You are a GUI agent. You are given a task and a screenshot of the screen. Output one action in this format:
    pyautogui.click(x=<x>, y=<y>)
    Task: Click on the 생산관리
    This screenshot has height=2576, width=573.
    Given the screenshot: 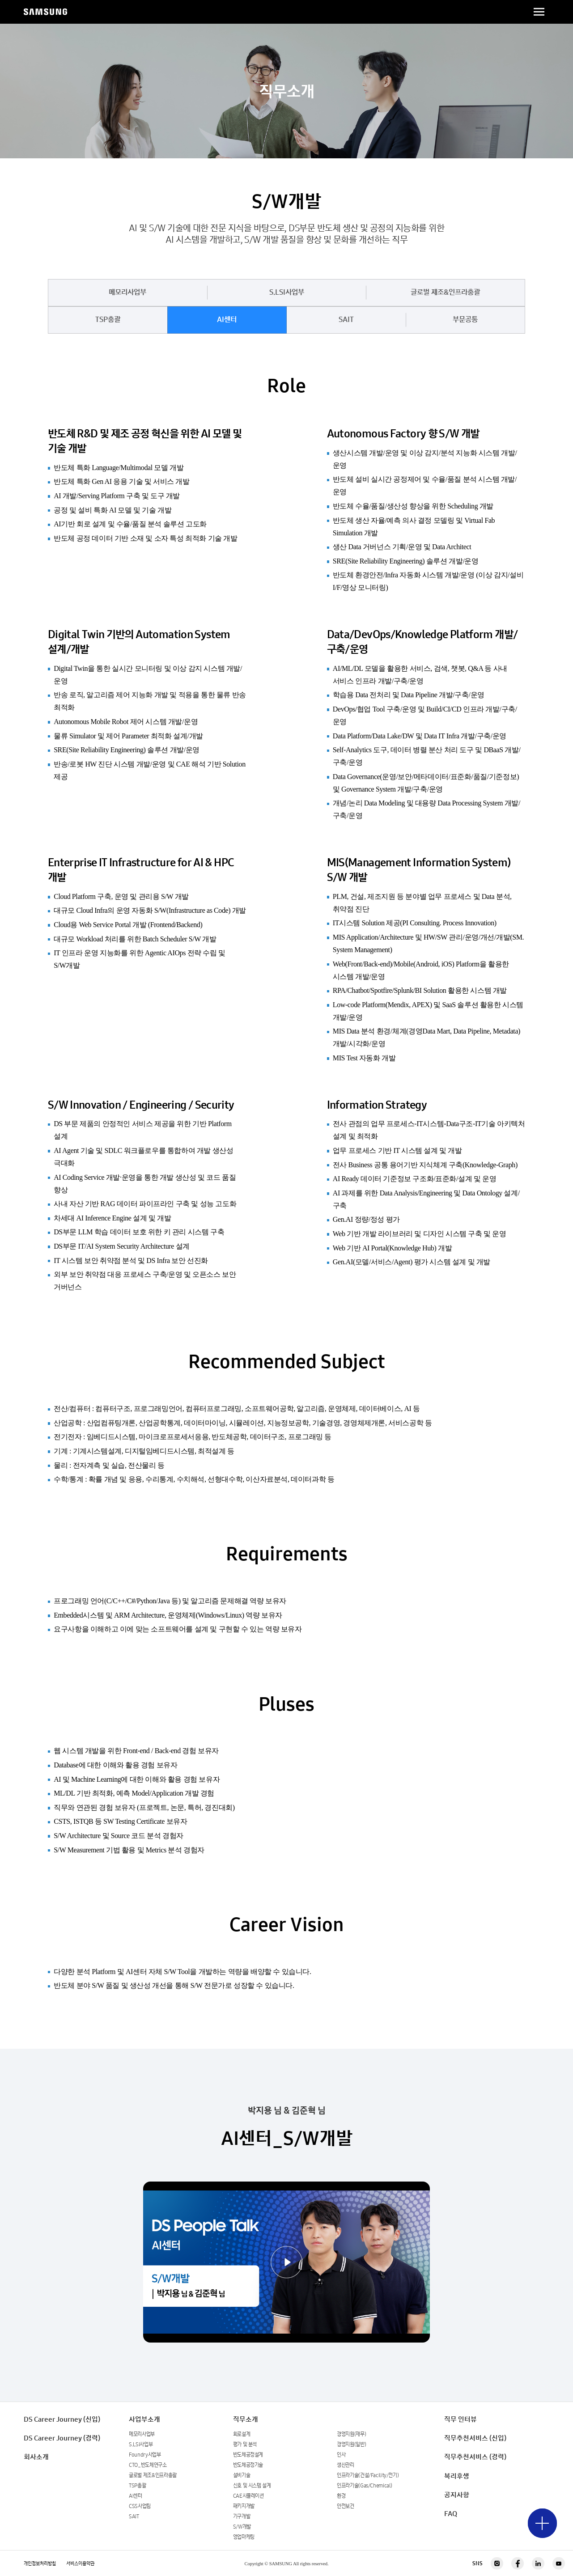 What is the action you would take?
    pyautogui.click(x=345, y=2465)
    